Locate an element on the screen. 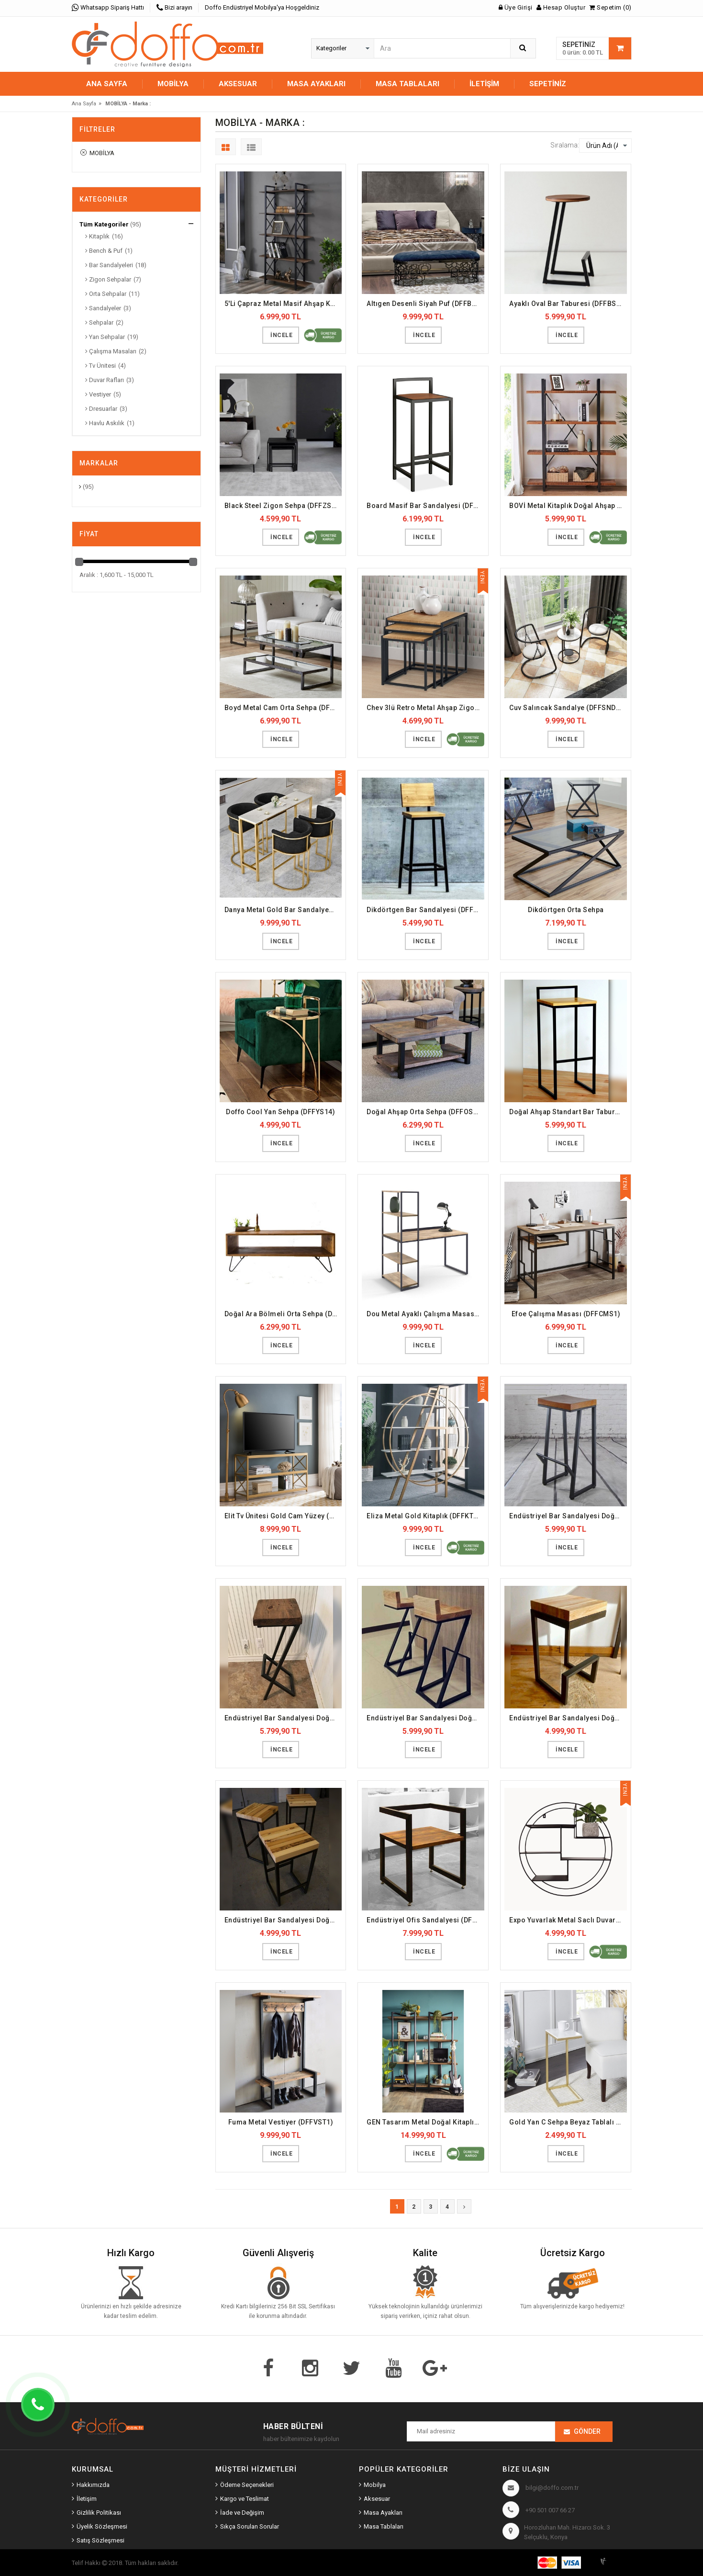 This screenshot has width=703, height=2576. Sepetiniz is located at coordinates (547, 83).